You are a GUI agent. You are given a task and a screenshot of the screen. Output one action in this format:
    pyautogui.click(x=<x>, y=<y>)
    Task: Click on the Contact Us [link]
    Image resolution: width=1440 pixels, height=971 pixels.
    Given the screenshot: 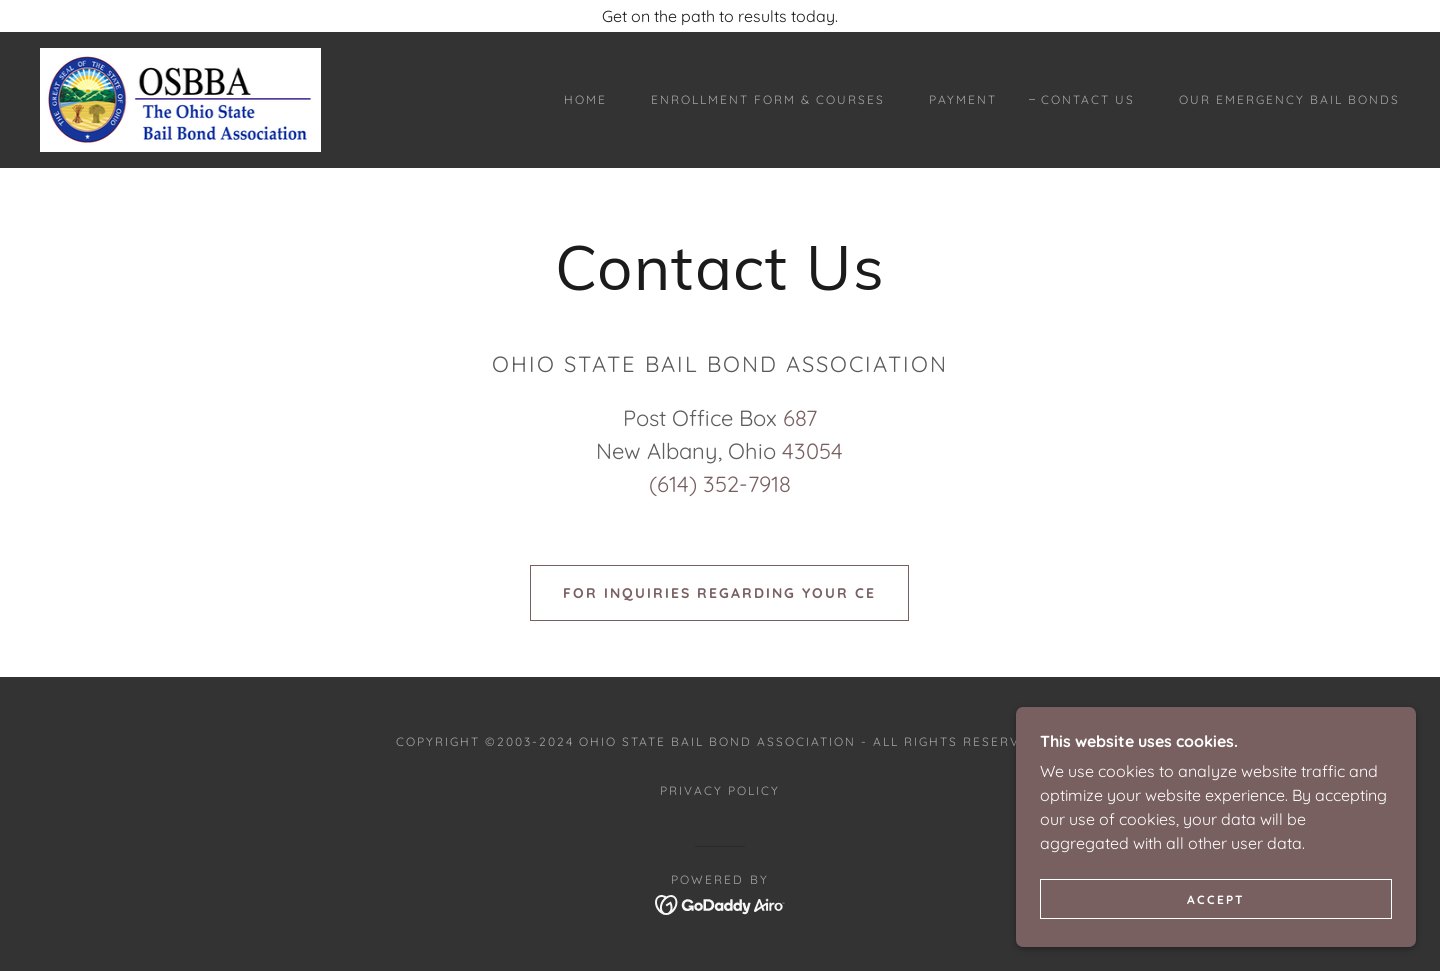 What is the action you would take?
    pyautogui.click(x=1088, y=99)
    